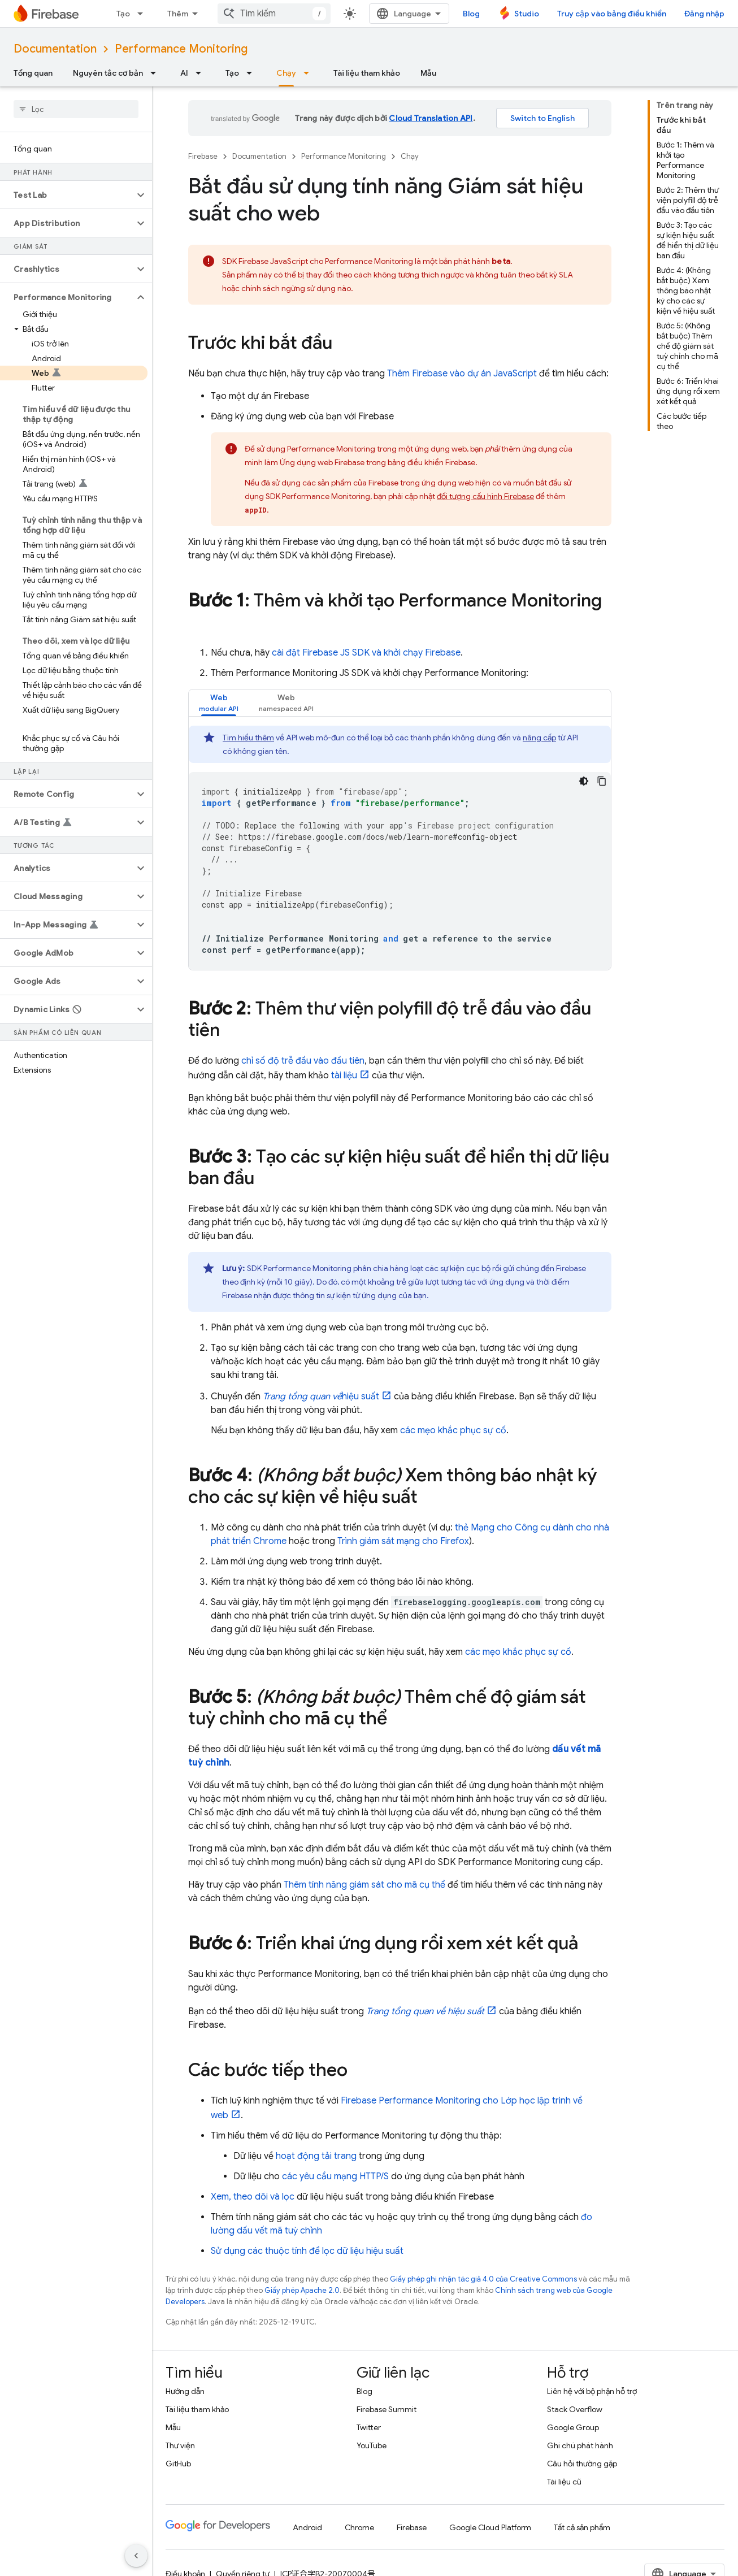  I want to click on Nguyên tắc cơ bản, so click(108, 73).